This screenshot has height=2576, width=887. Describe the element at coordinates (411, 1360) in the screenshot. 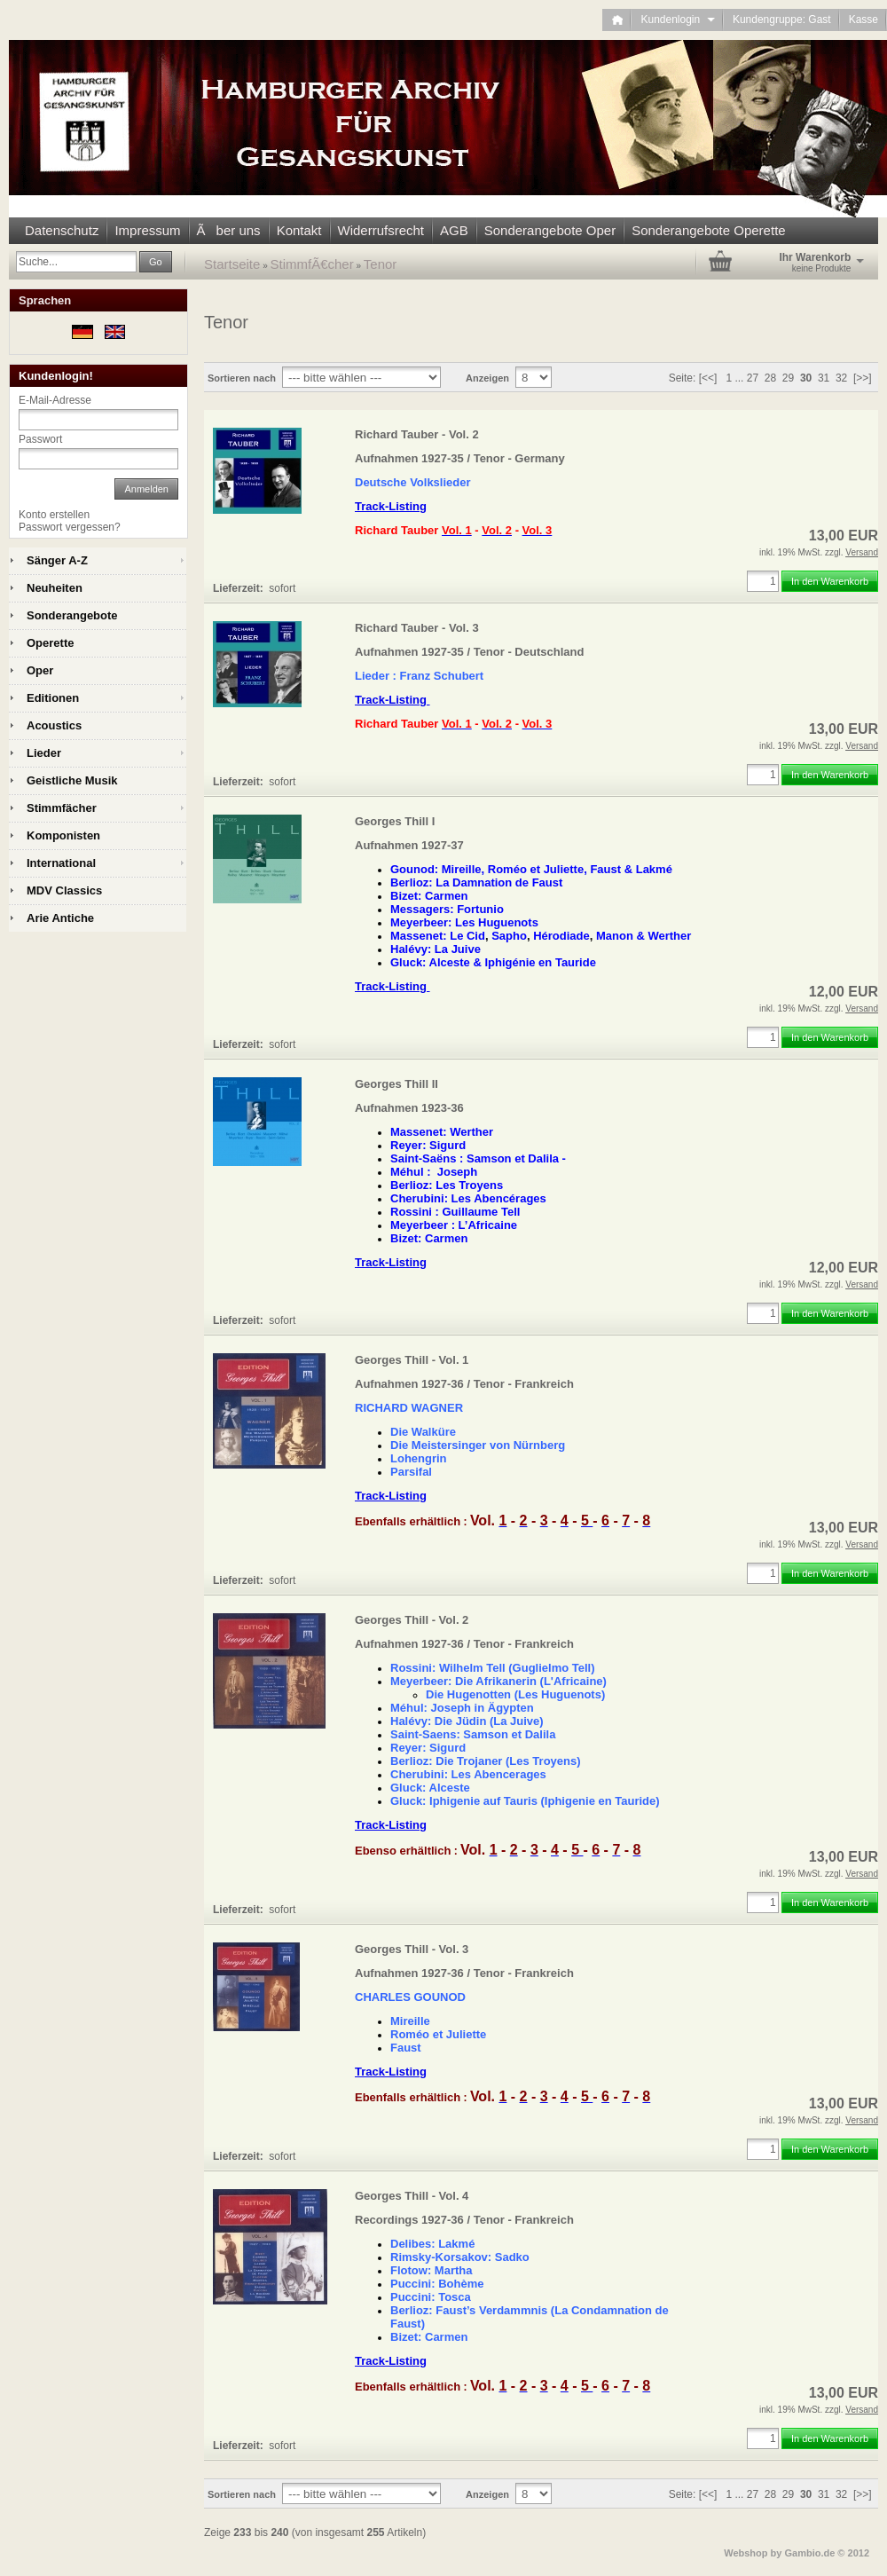

I see `Georges Thill - Vol. 1` at that location.